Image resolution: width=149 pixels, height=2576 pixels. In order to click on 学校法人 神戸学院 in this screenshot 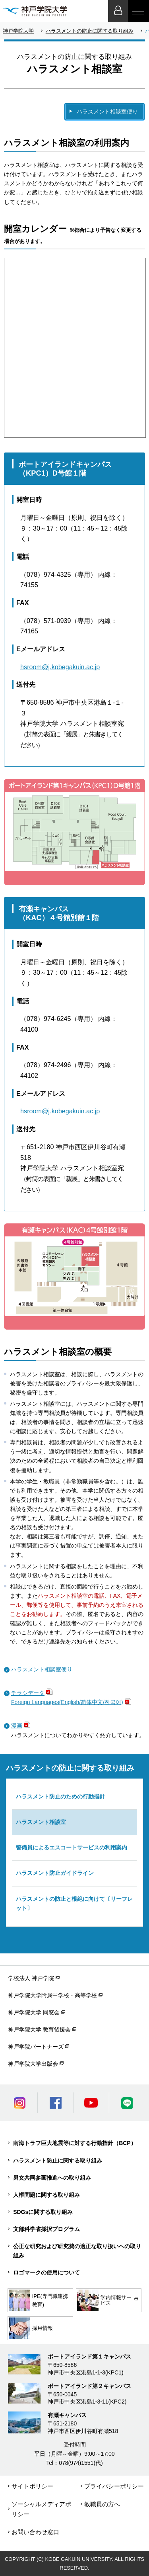, I will do `click(31, 1978)`.